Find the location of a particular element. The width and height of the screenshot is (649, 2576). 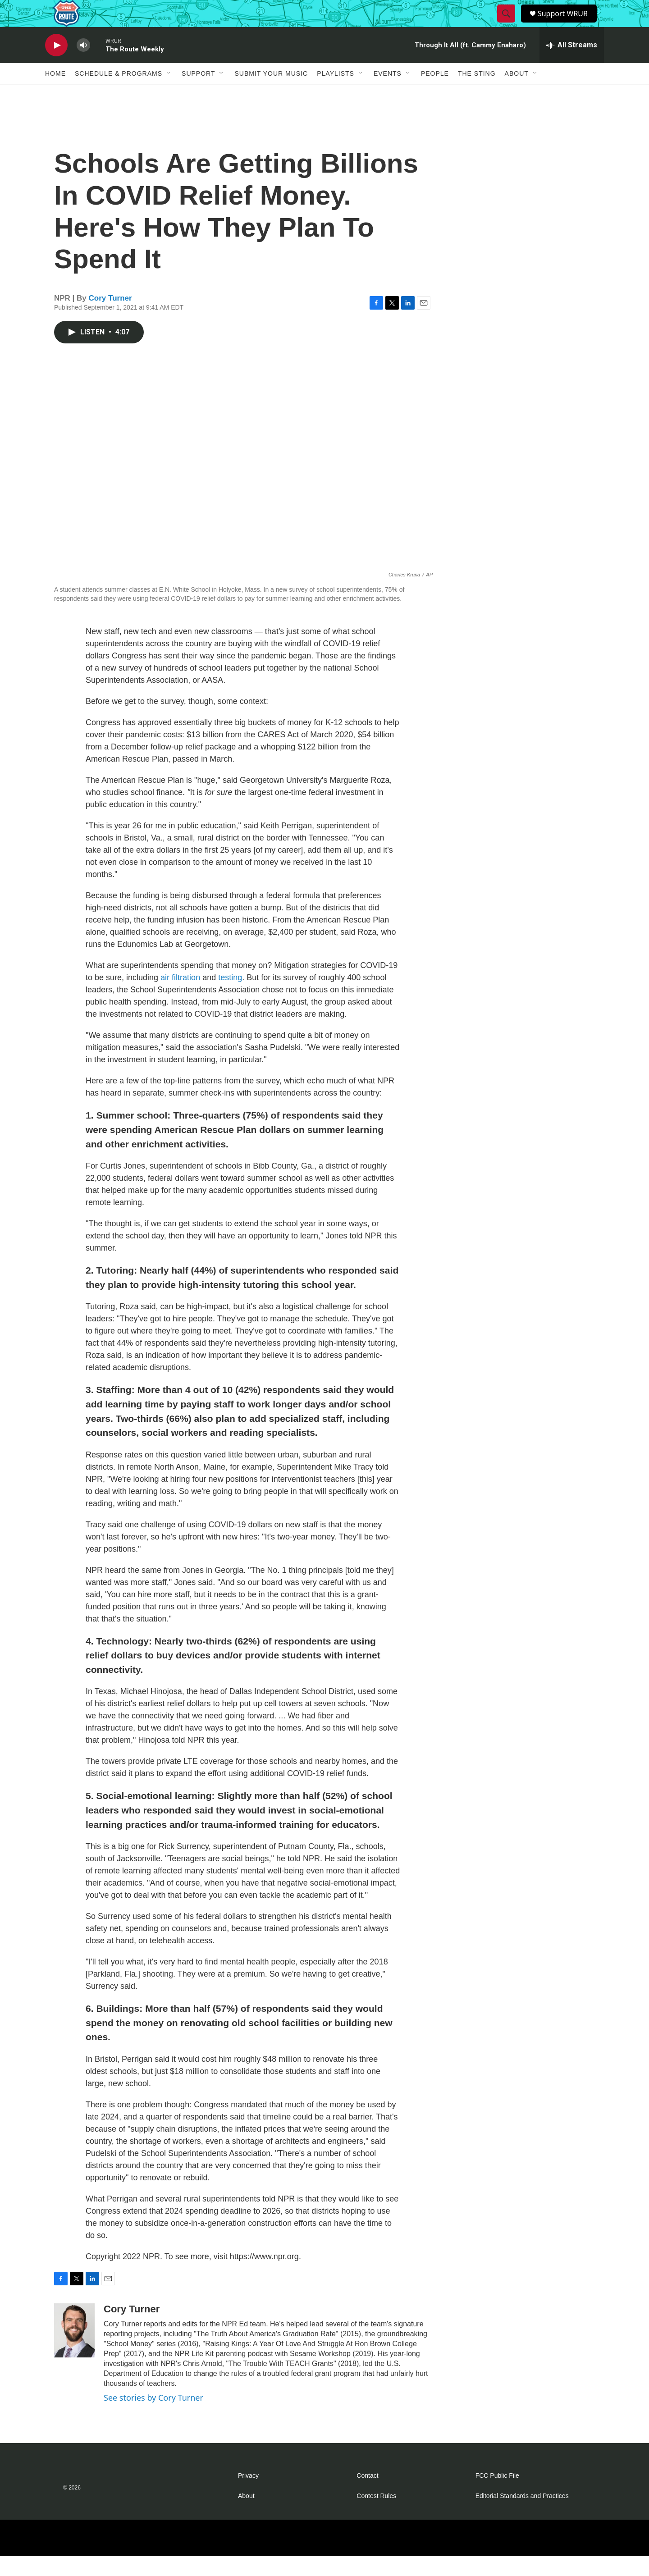

air filtration is located at coordinates (180, 997).